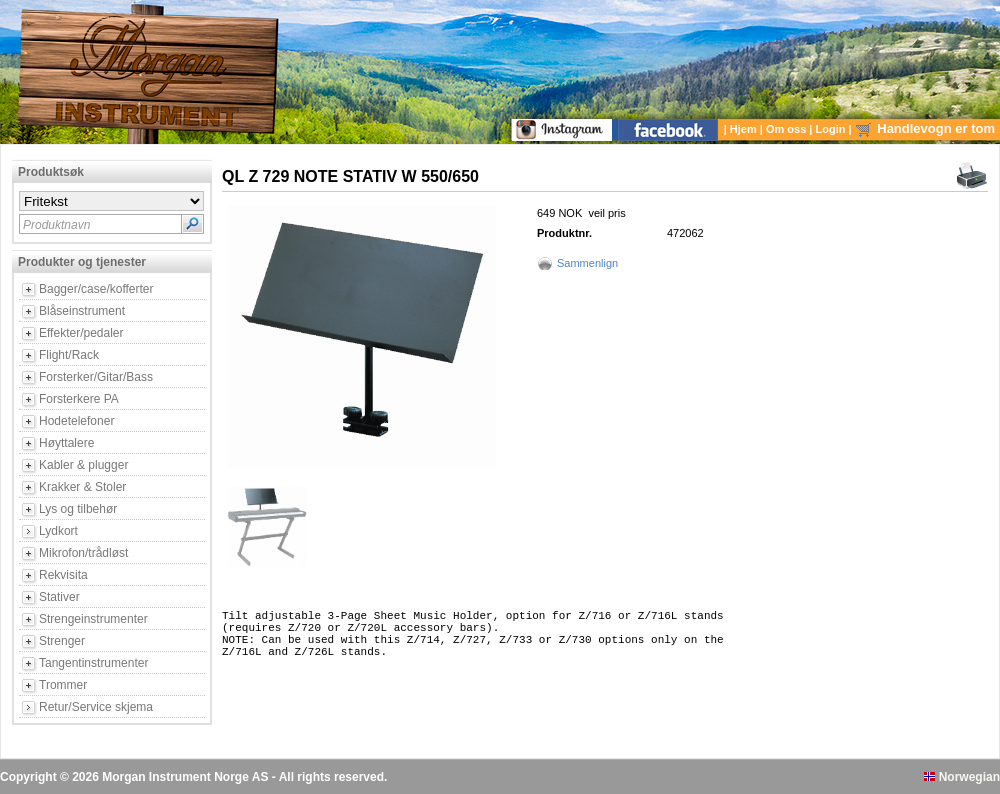 The image size is (1000, 794). Describe the element at coordinates (69, 355) in the screenshot. I see `Flight/Rack` at that location.